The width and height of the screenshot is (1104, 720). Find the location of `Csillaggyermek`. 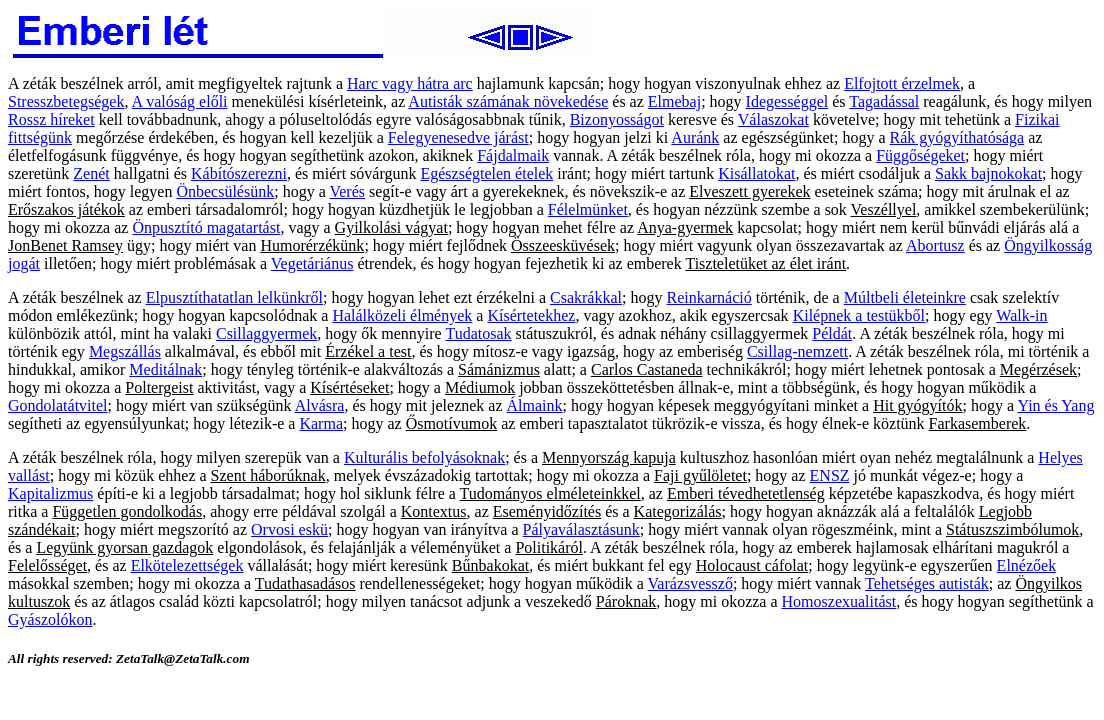

Csillaggyermek is located at coordinates (266, 333).